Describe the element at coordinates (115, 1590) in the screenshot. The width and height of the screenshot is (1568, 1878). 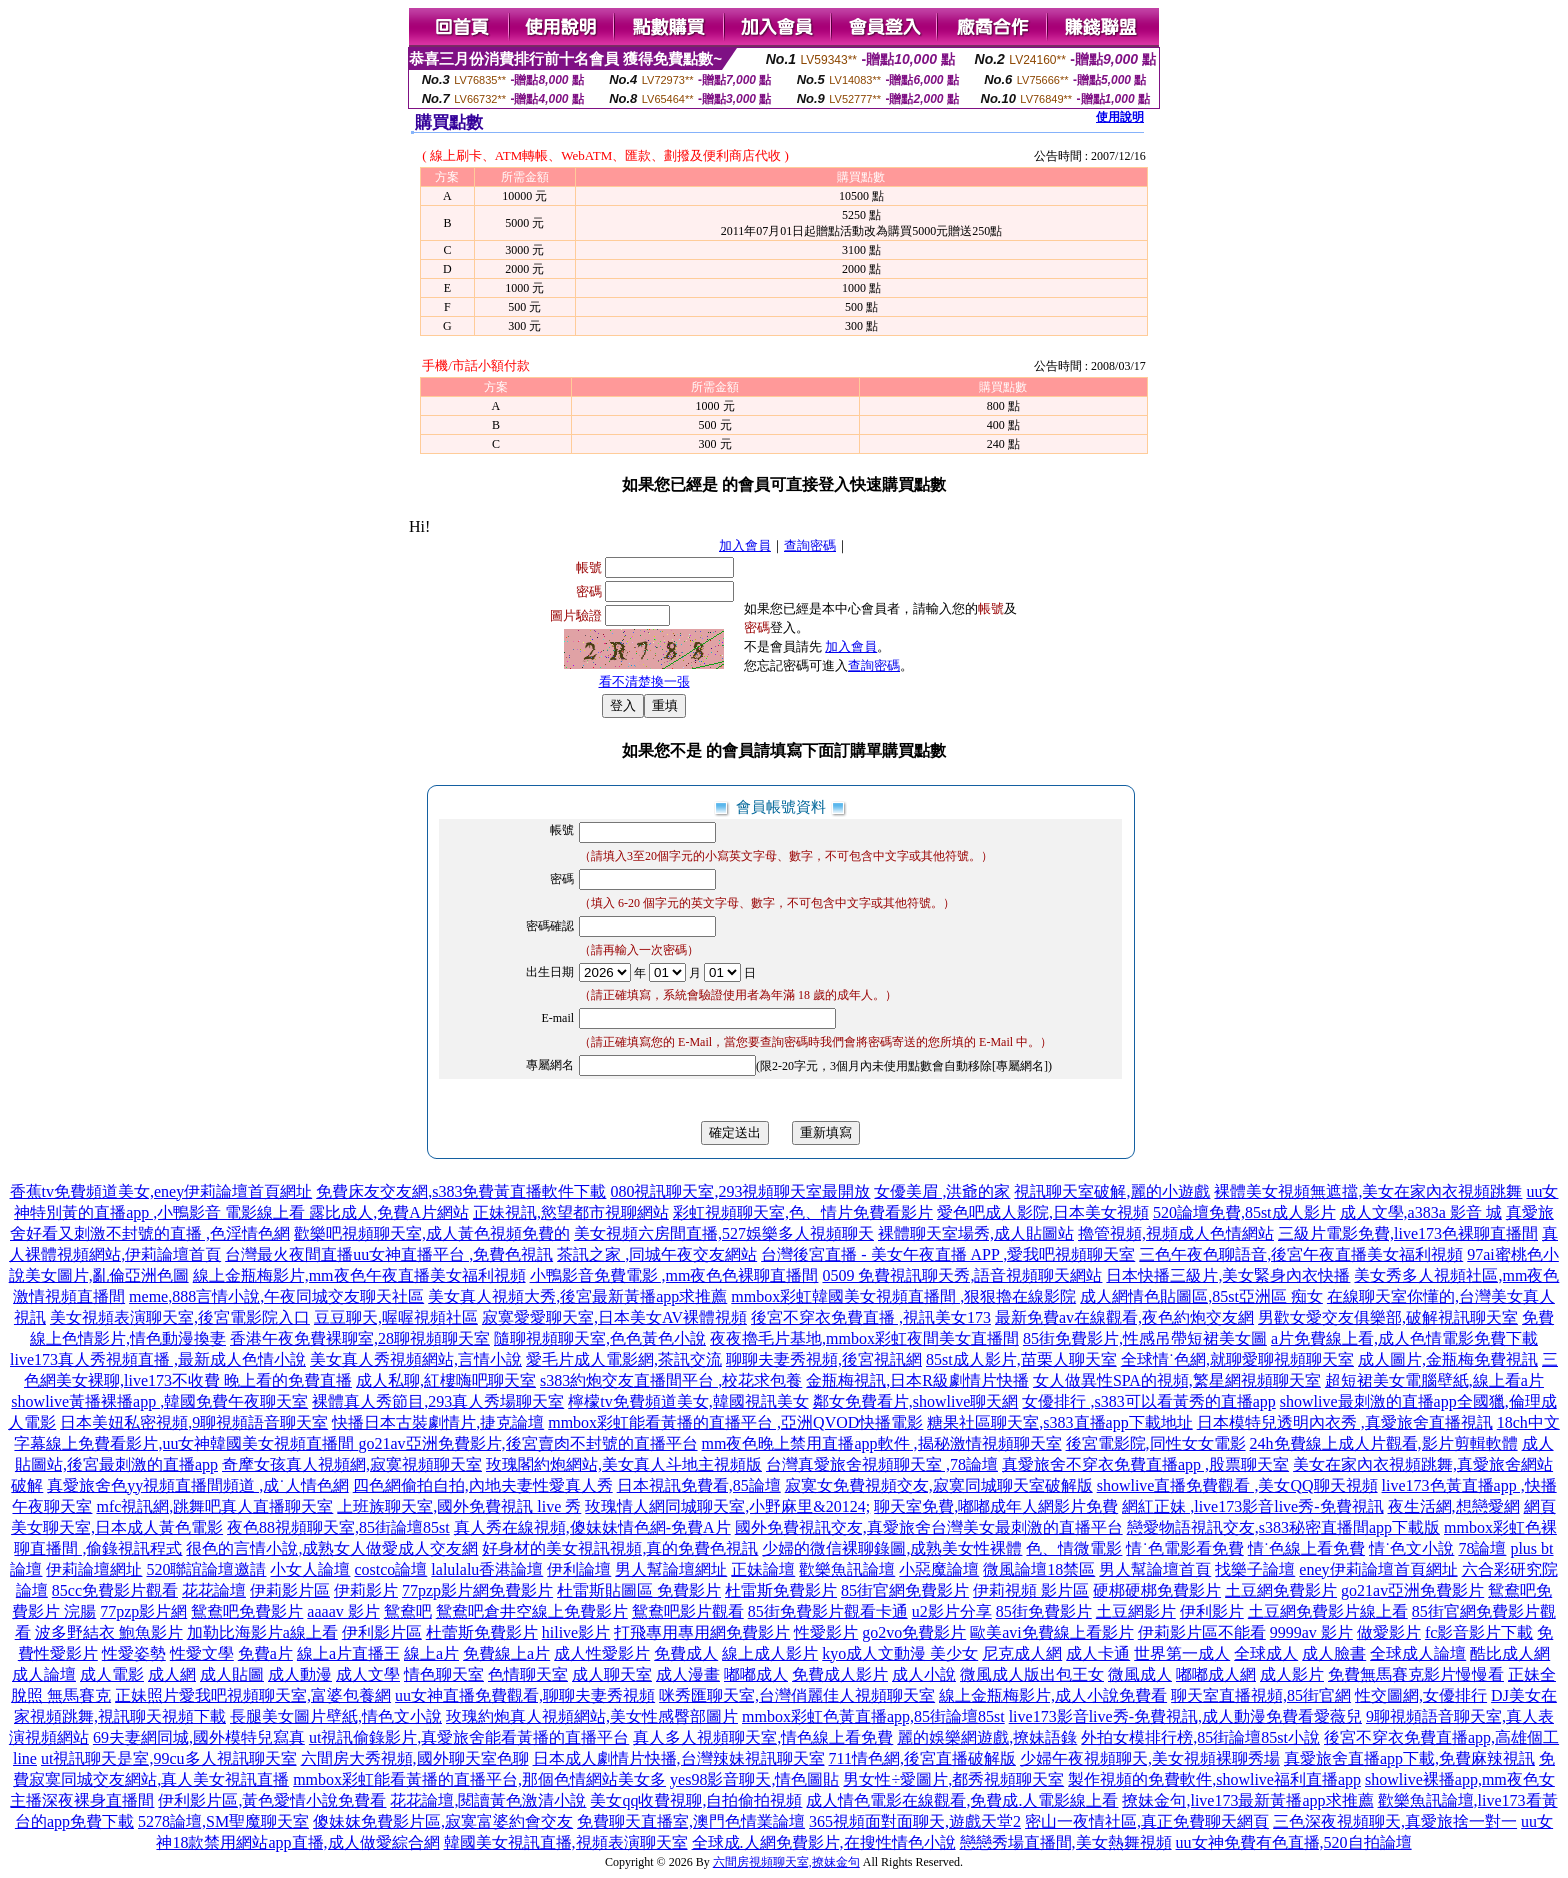
I see `85cc免費影片觀看` at that location.